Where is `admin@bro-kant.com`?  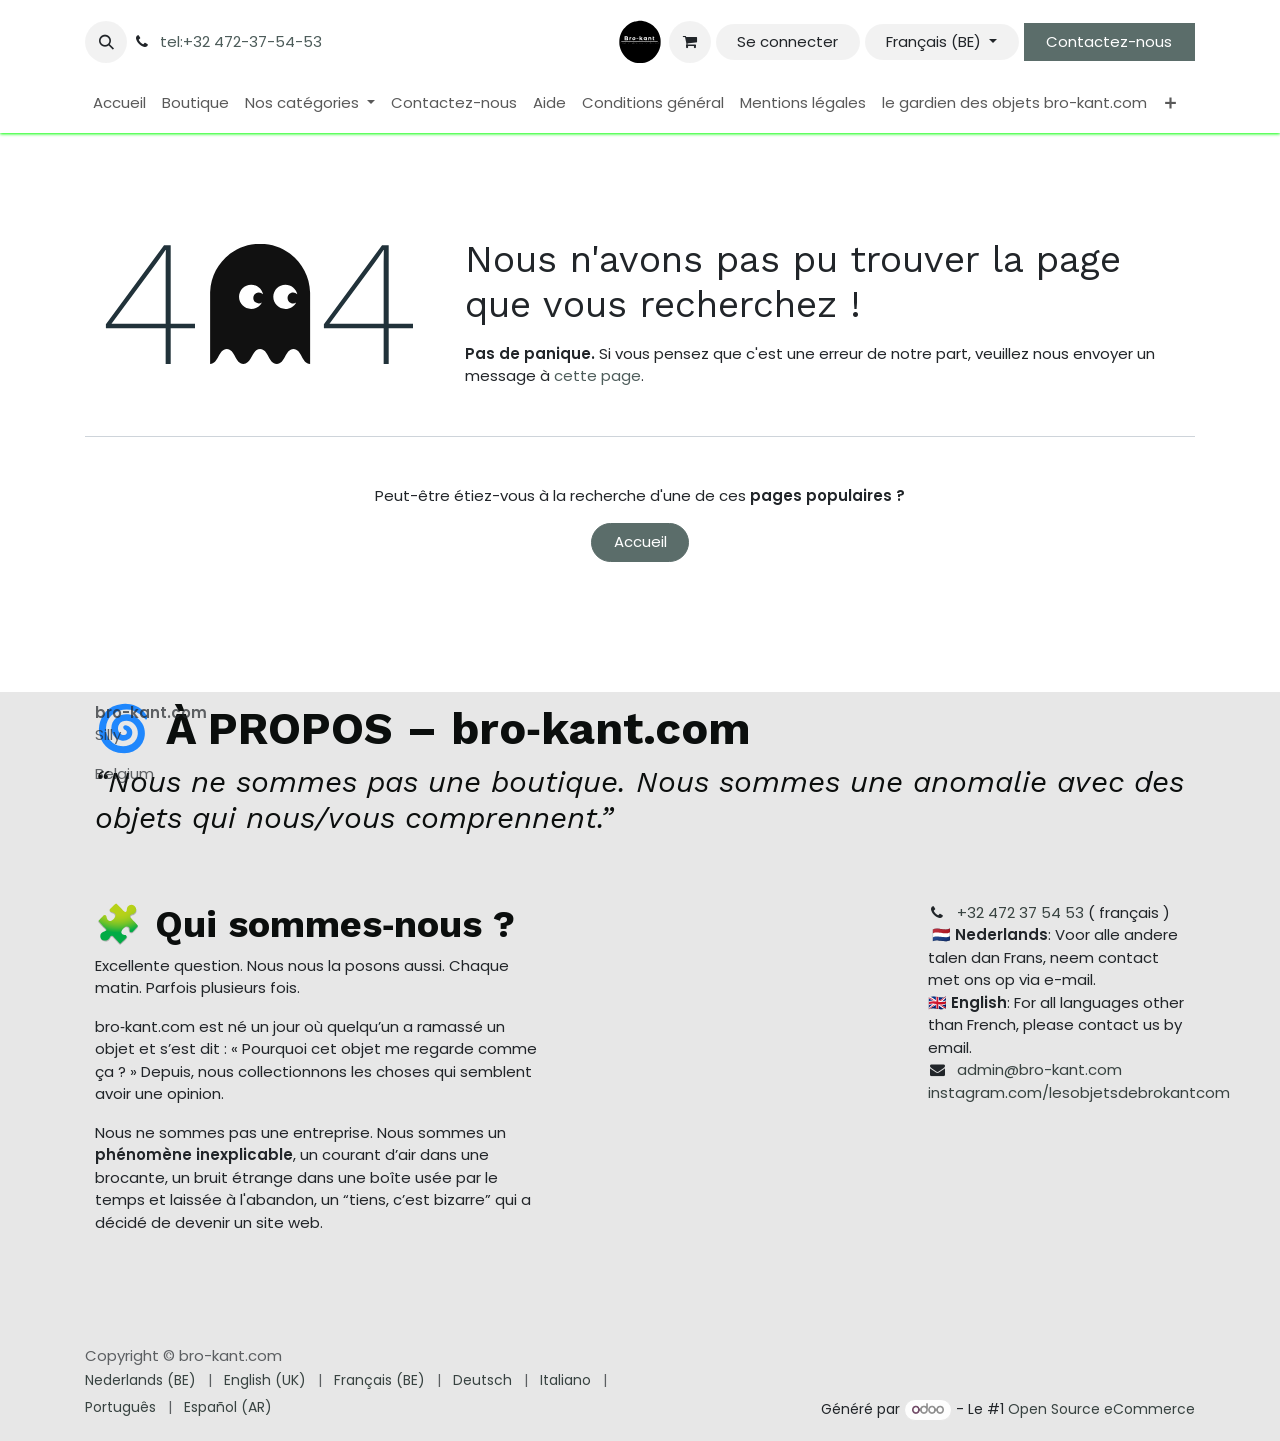
admin@bro-kant.com is located at coordinates (1039, 1069).